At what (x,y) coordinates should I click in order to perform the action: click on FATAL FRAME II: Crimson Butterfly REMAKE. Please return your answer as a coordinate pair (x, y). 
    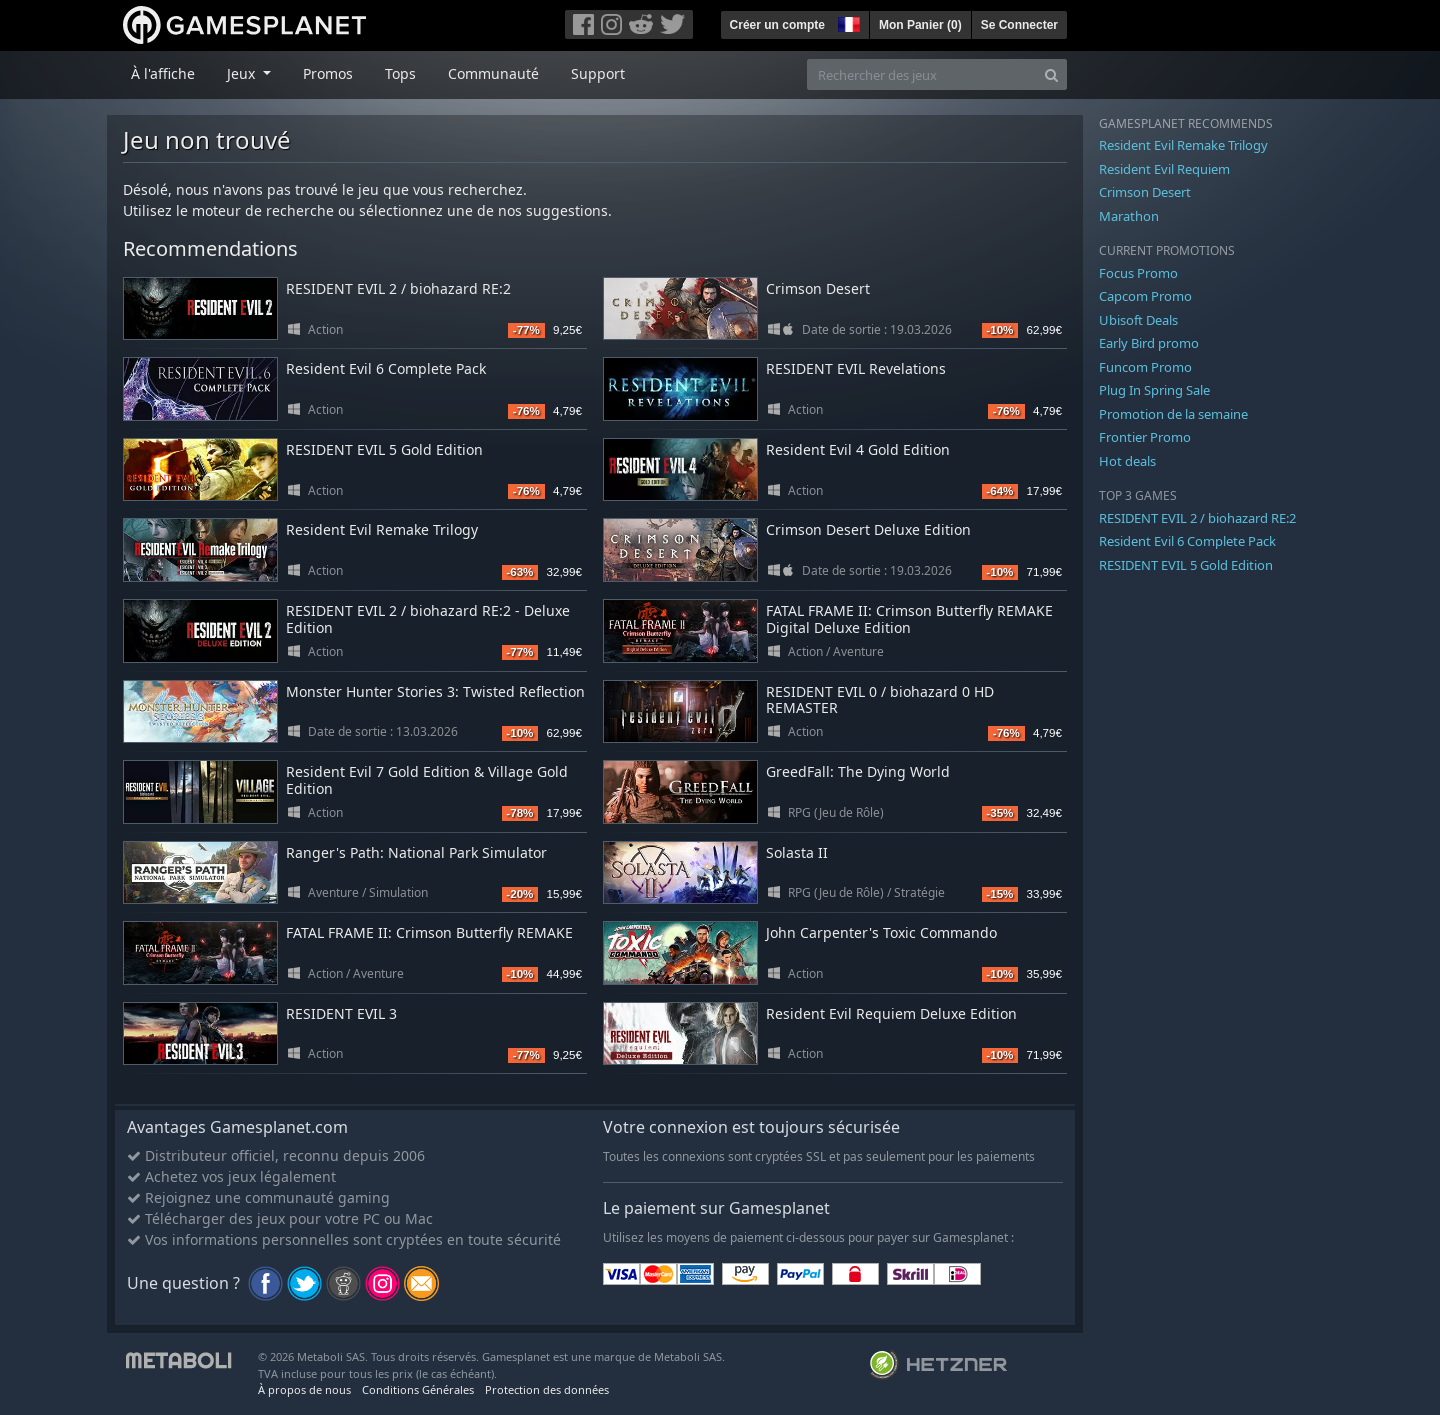
    Looking at the image, I should click on (429, 932).